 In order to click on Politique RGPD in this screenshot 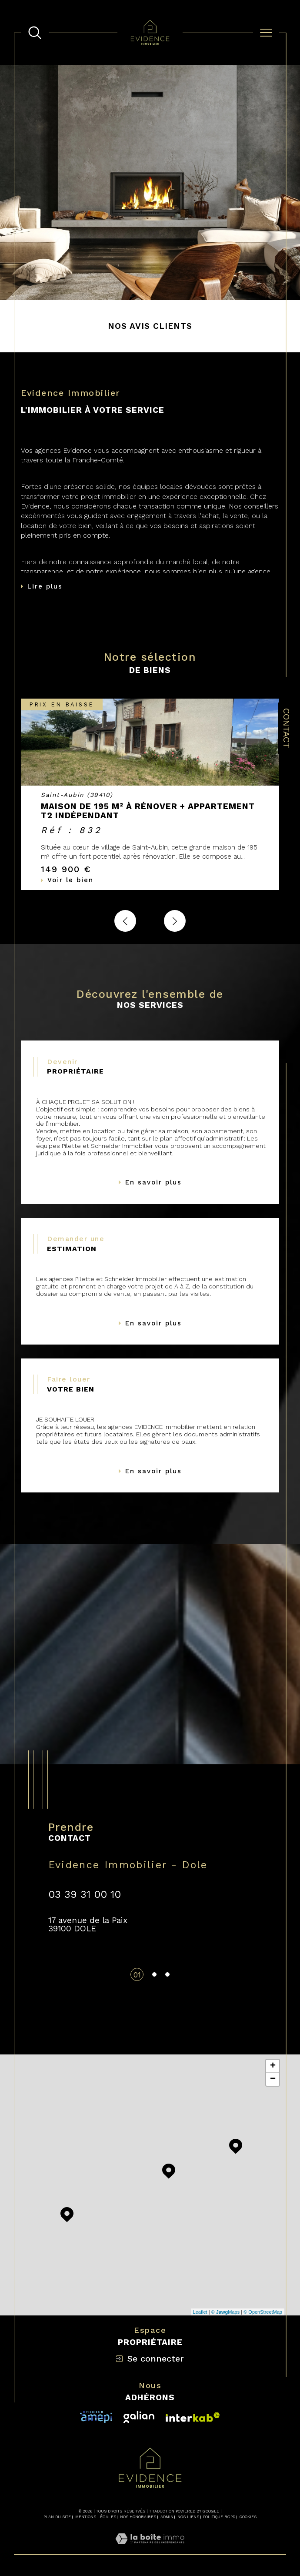, I will do `click(219, 2517)`.